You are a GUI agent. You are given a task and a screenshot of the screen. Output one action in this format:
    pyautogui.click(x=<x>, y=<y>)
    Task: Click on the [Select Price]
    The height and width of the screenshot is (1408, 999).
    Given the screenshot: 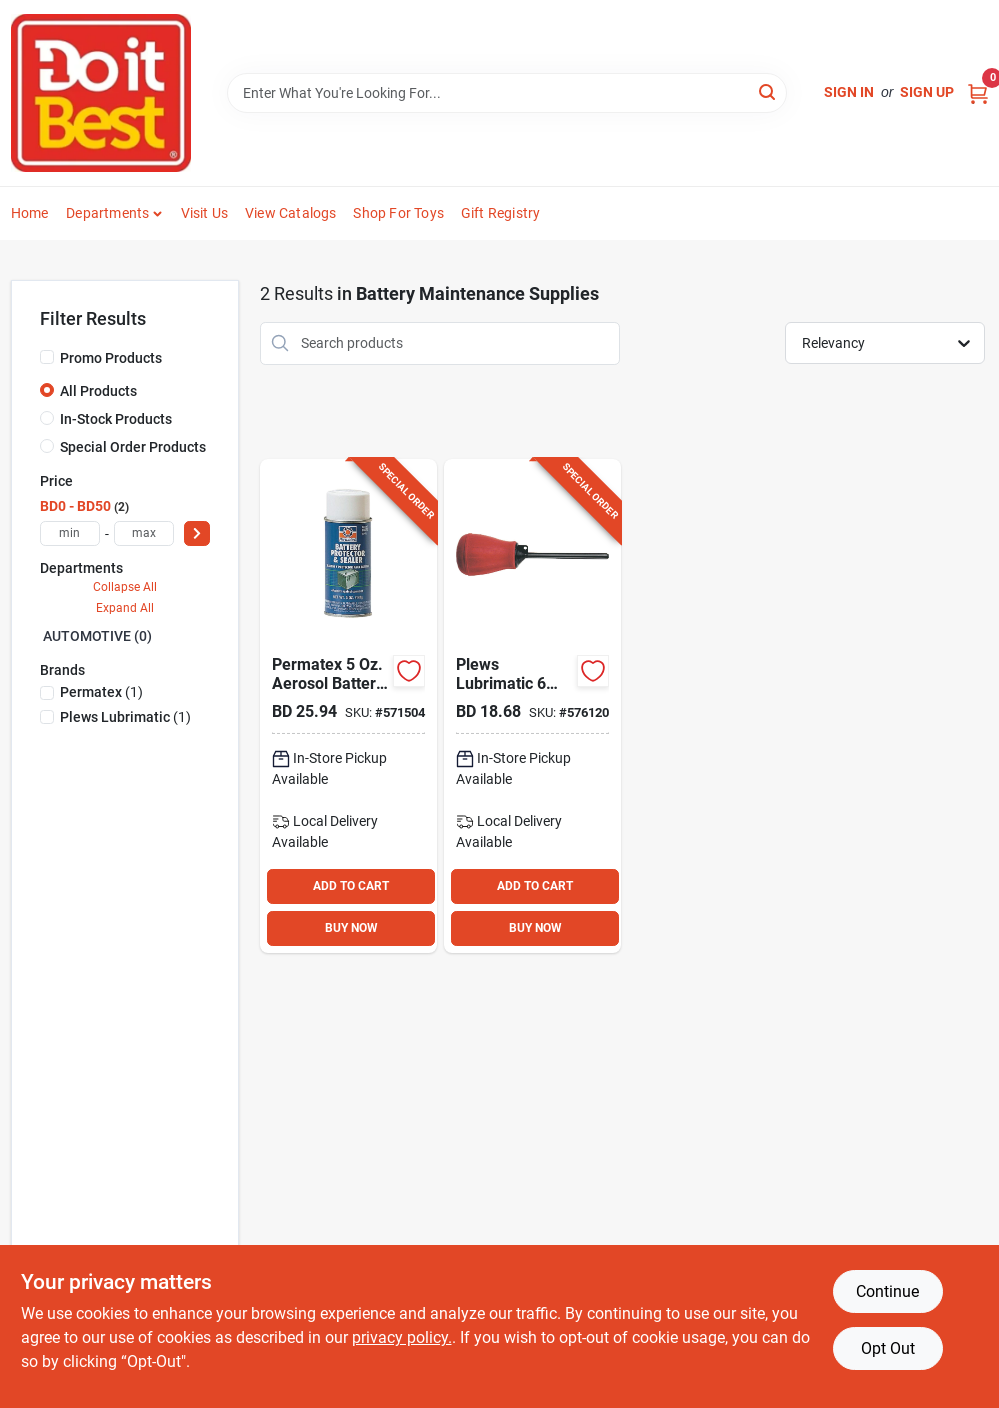 What is the action you would take?
    pyautogui.click(x=197, y=533)
    